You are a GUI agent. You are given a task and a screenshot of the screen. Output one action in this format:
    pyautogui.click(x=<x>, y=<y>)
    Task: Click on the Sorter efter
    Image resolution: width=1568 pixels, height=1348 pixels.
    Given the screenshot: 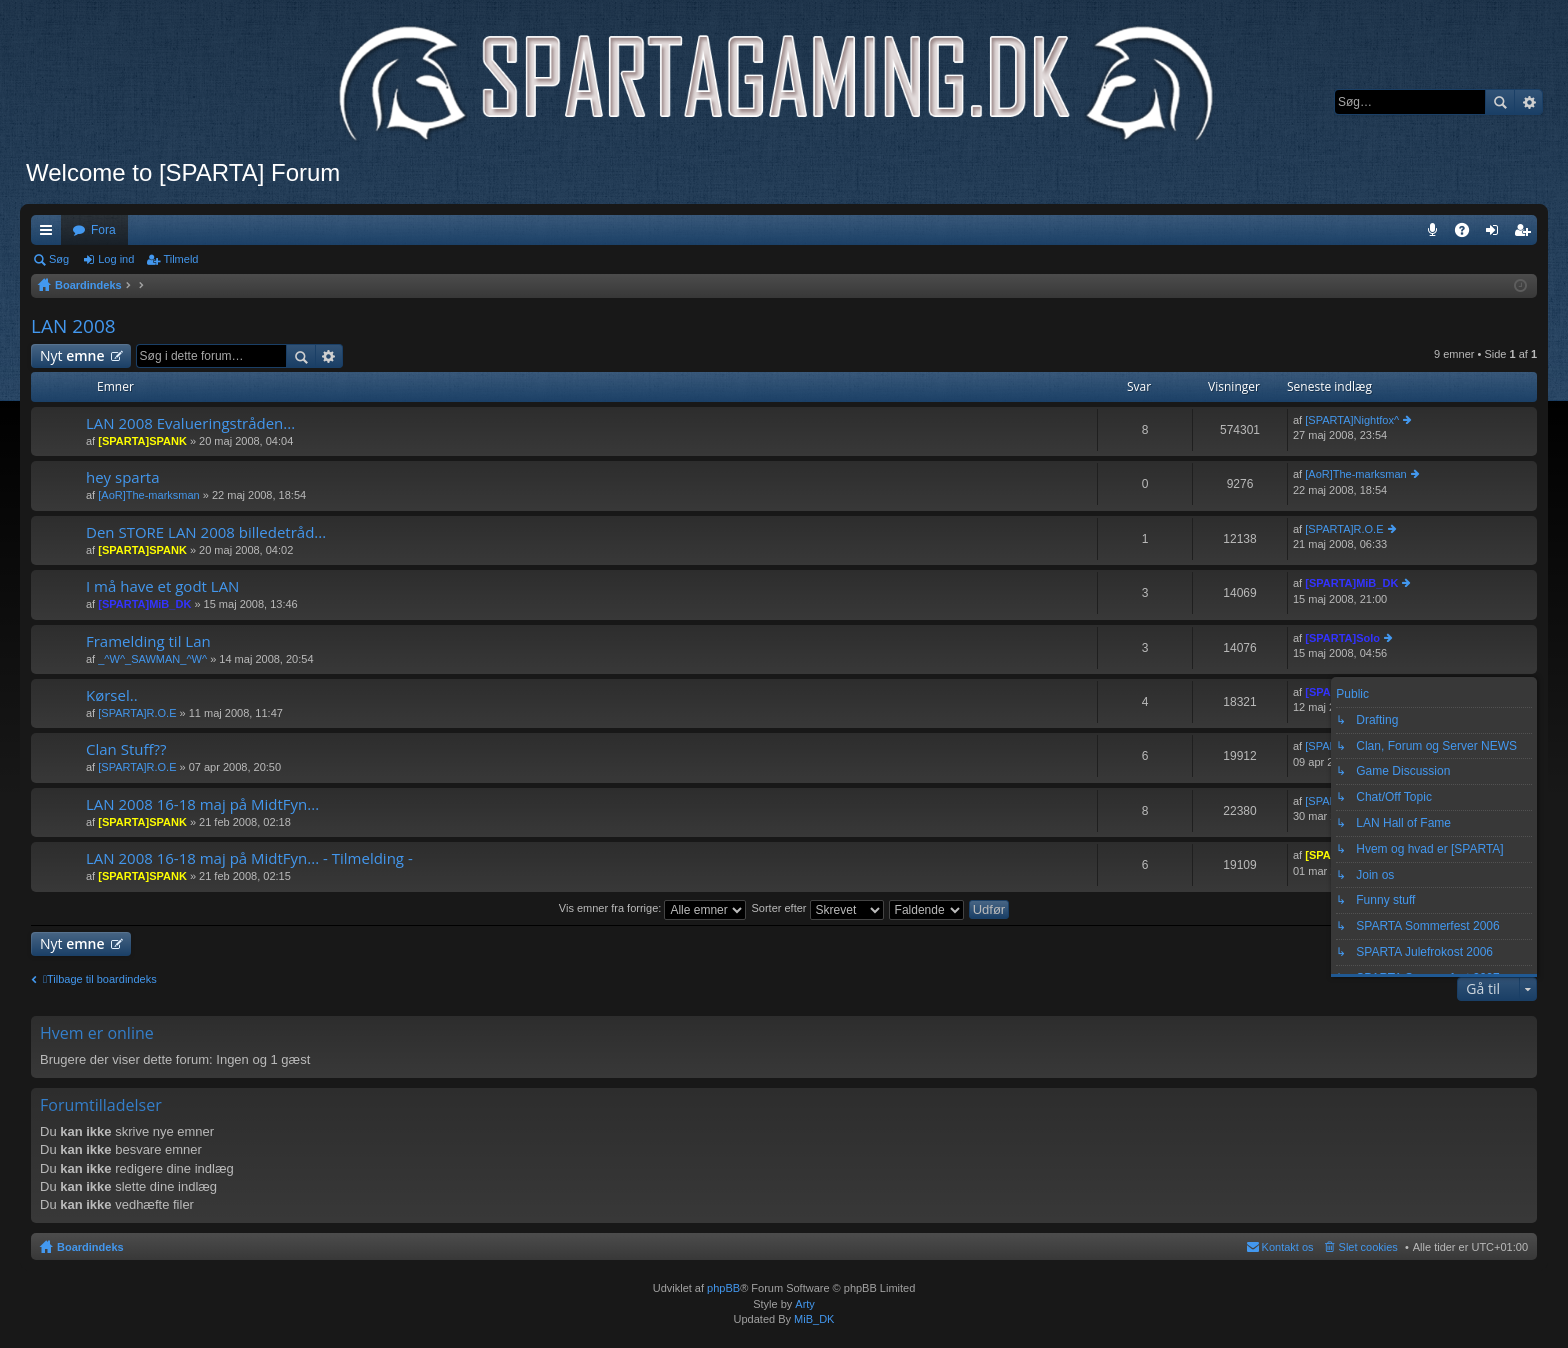 What is the action you would take?
    pyautogui.click(x=817, y=908)
    